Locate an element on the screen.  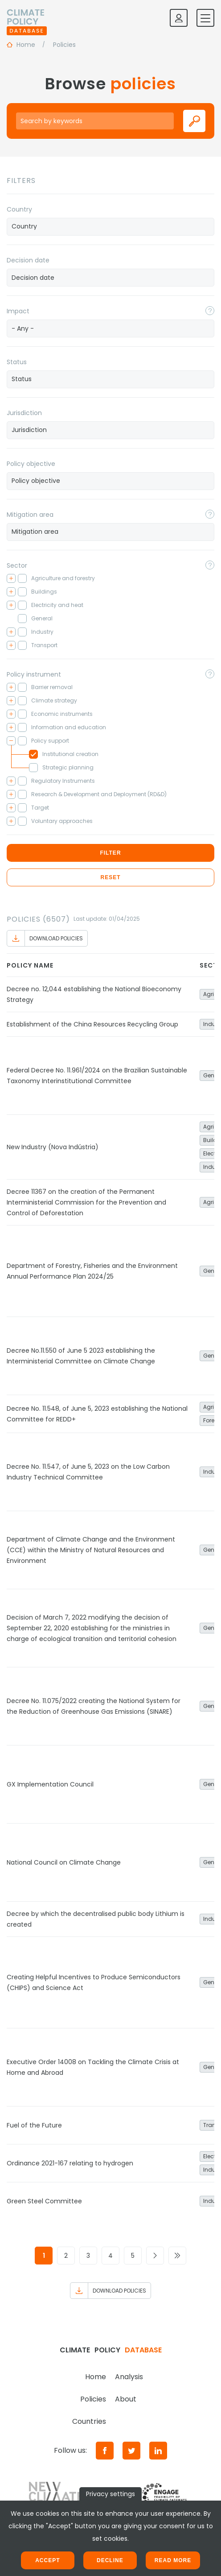
Country is located at coordinates (19, 209).